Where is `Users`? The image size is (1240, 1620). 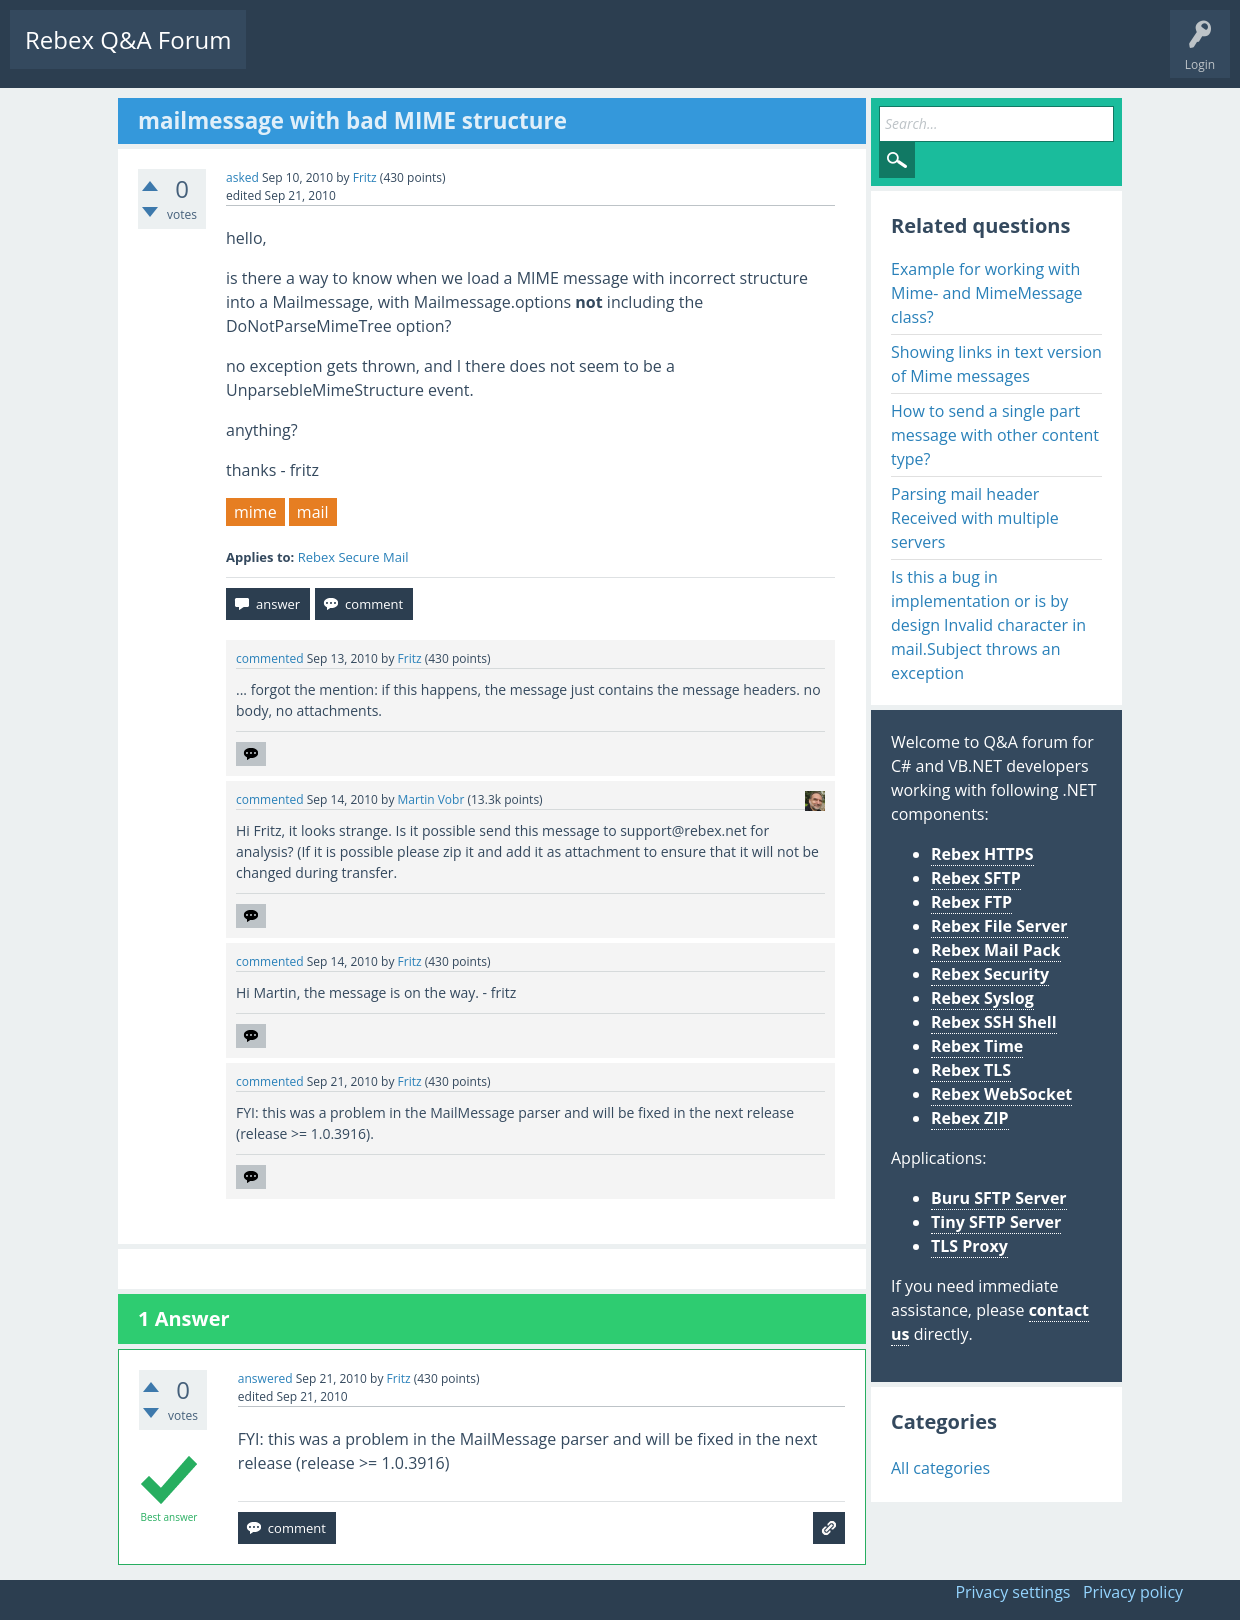
Users is located at coordinates (516, 55).